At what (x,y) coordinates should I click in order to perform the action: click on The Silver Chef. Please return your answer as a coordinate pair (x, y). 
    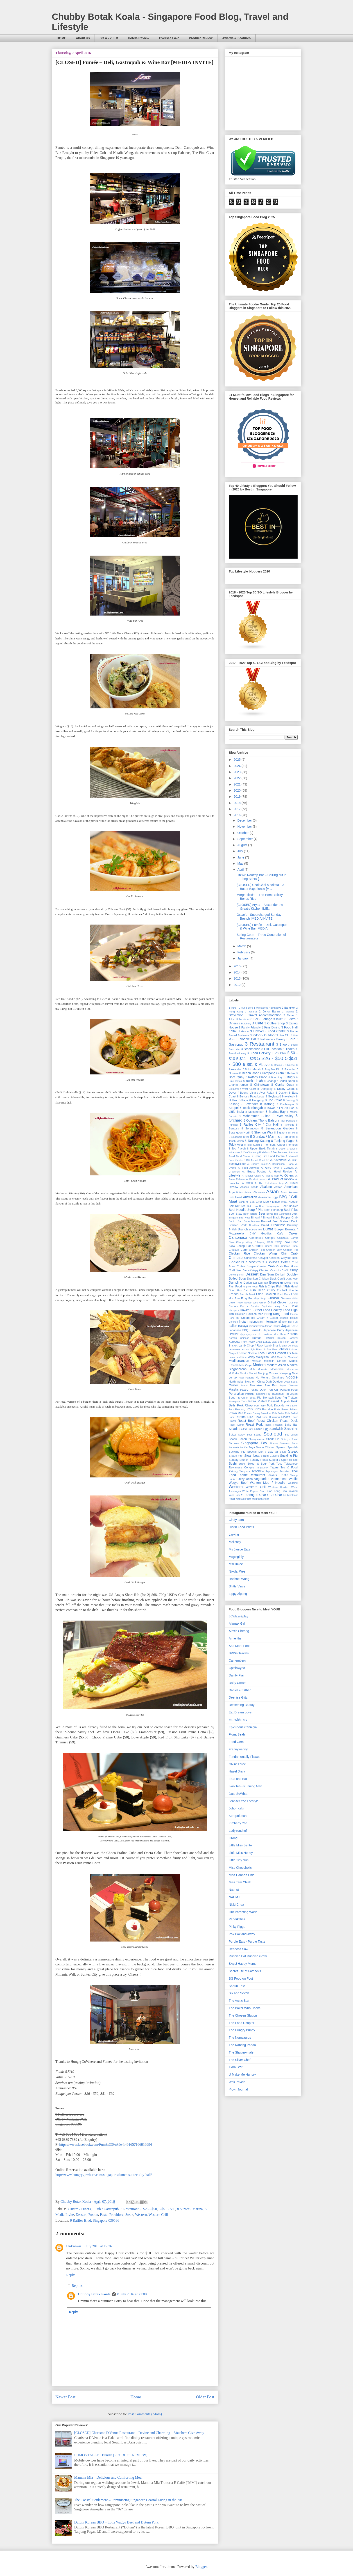
    Looking at the image, I should click on (239, 2060).